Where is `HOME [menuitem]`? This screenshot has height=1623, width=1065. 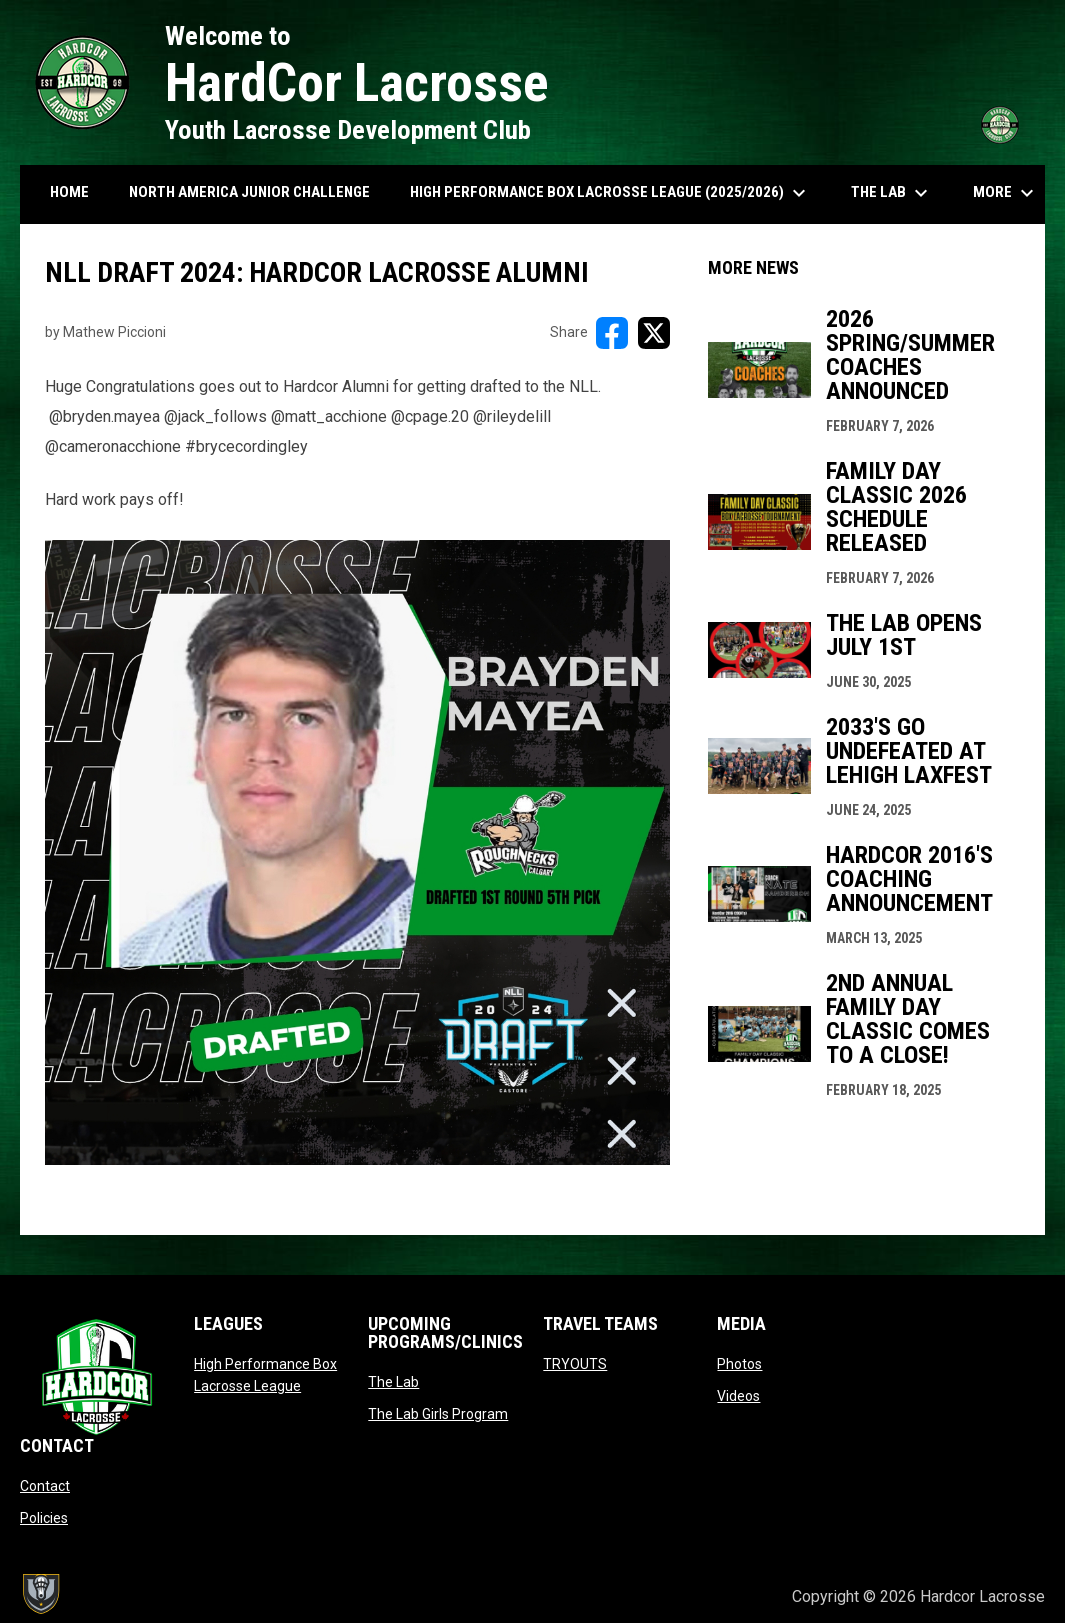
HOME [menuitem] is located at coordinates (69, 192).